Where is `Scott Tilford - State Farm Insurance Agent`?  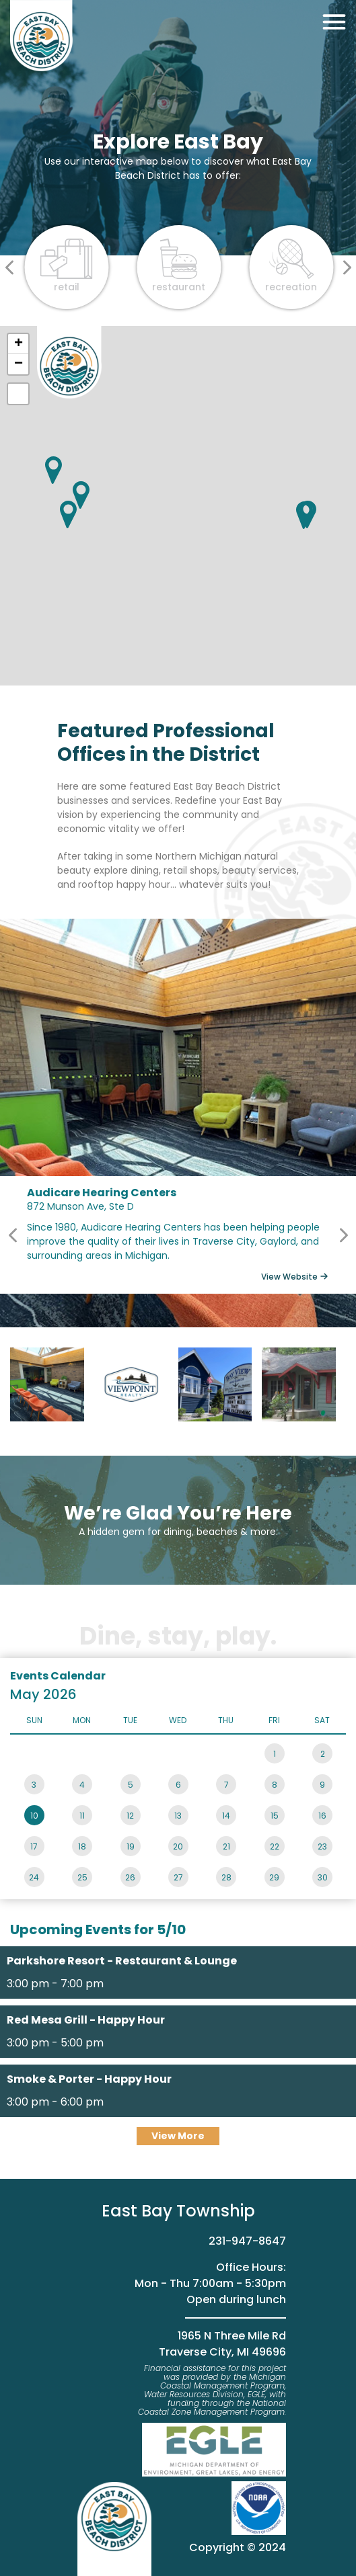 Scott Tilford - State Farm Insurance Agent is located at coordinates (299, 1384).